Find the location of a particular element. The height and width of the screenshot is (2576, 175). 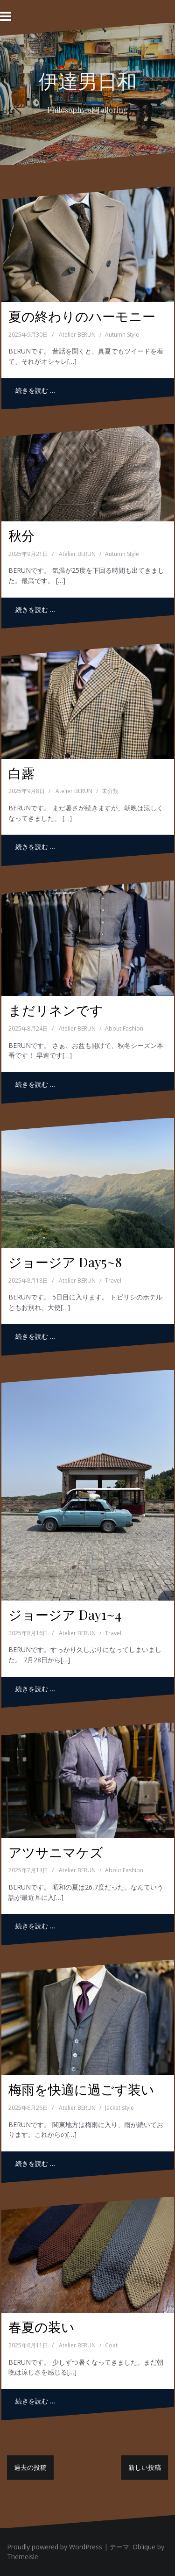

Autumn Style is located at coordinates (122, 335).